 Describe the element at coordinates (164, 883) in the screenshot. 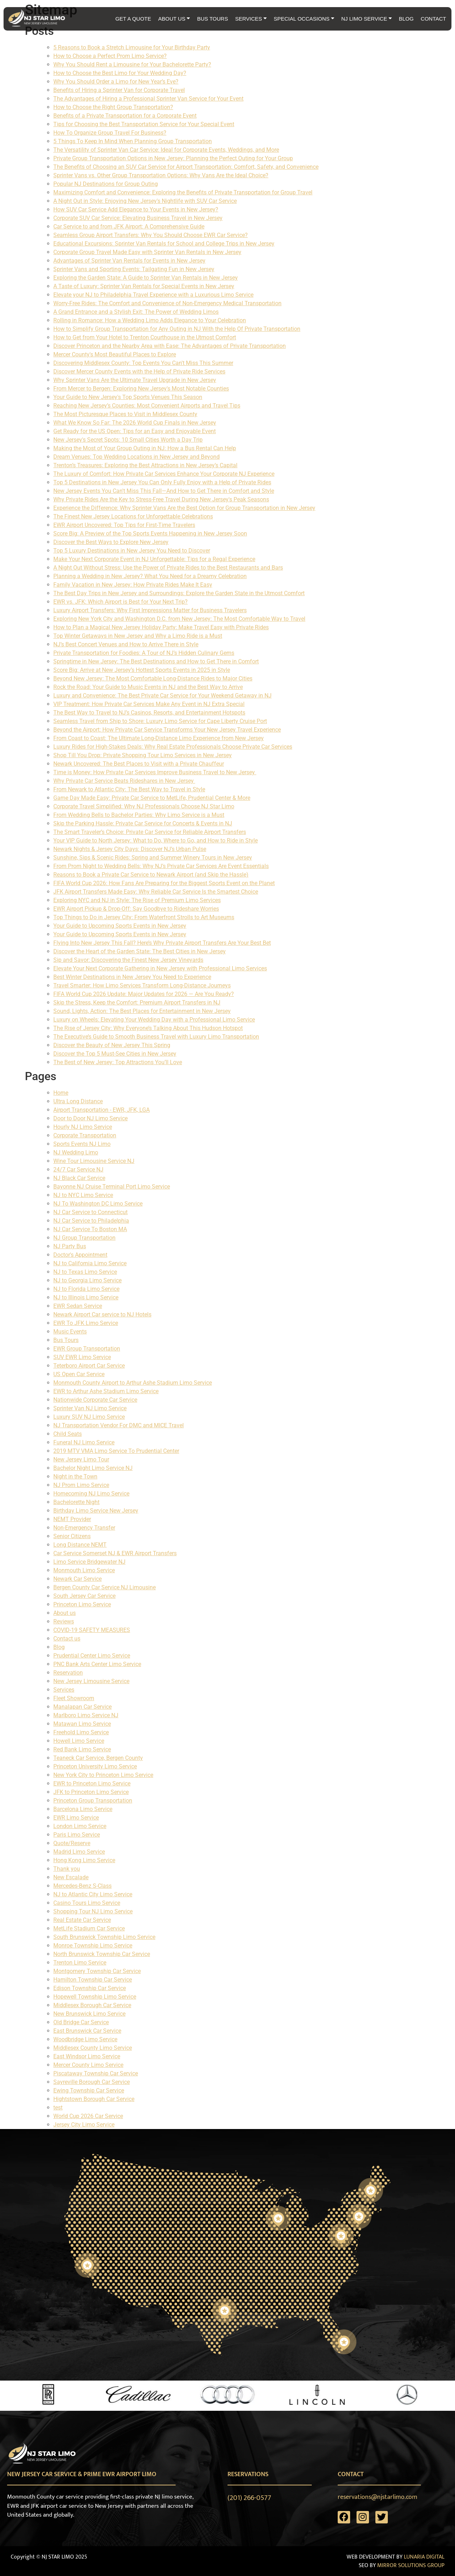

I see `FIFA World Cup 2026: How Fans Are Preparing for the Biggest Sports Event on the Planet` at that location.